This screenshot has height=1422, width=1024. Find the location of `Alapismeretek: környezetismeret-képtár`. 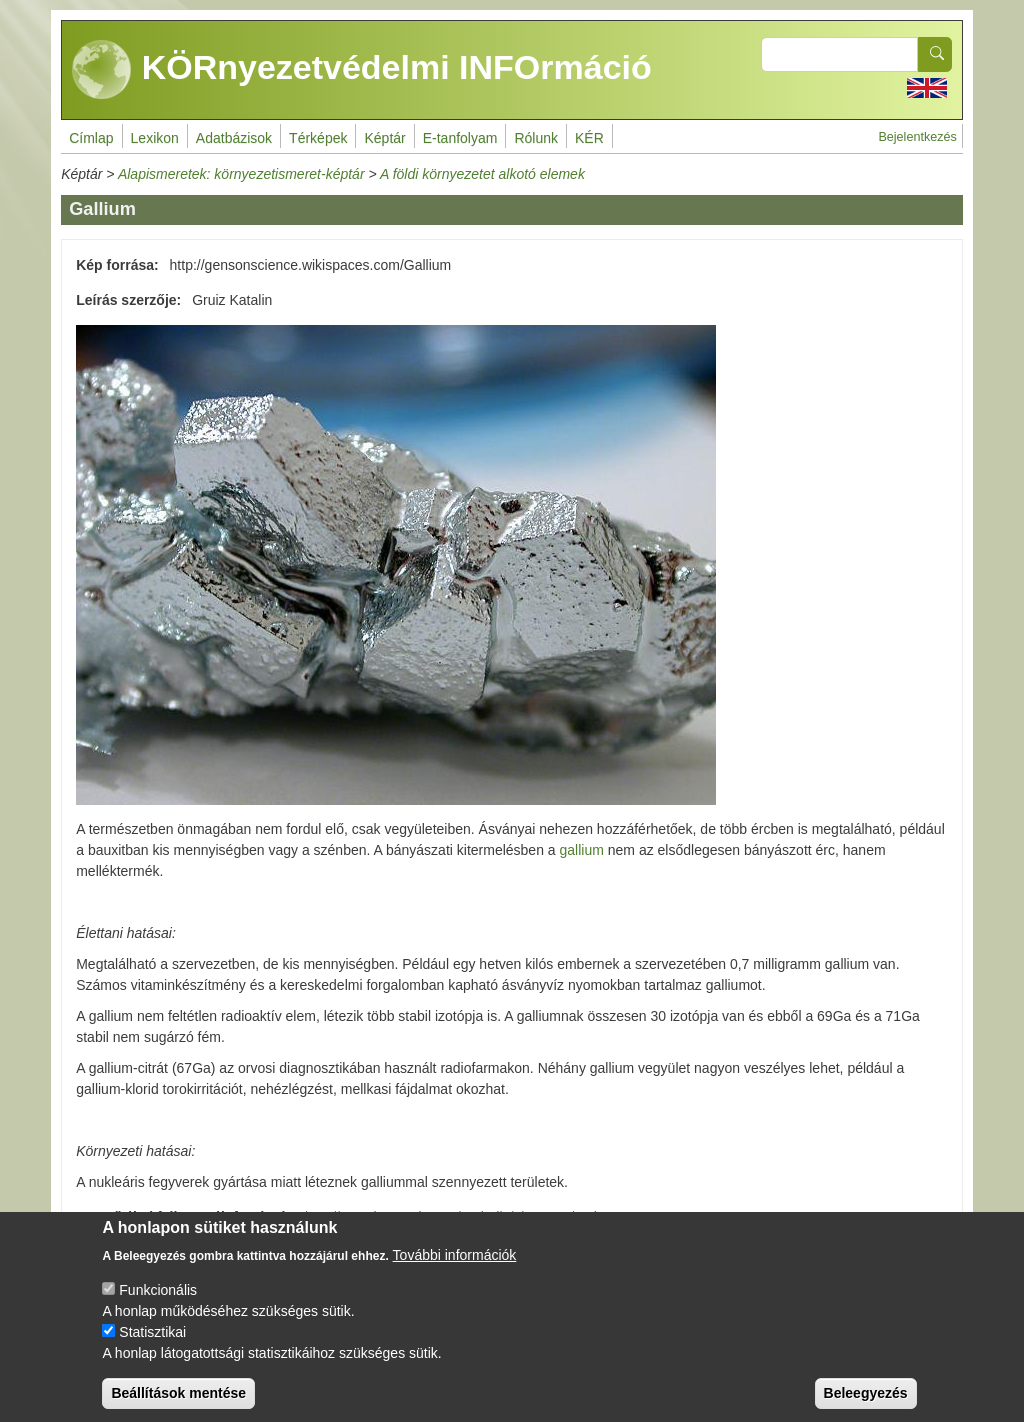

Alapismeretek: környezetismeret-képtár is located at coordinates (241, 174).